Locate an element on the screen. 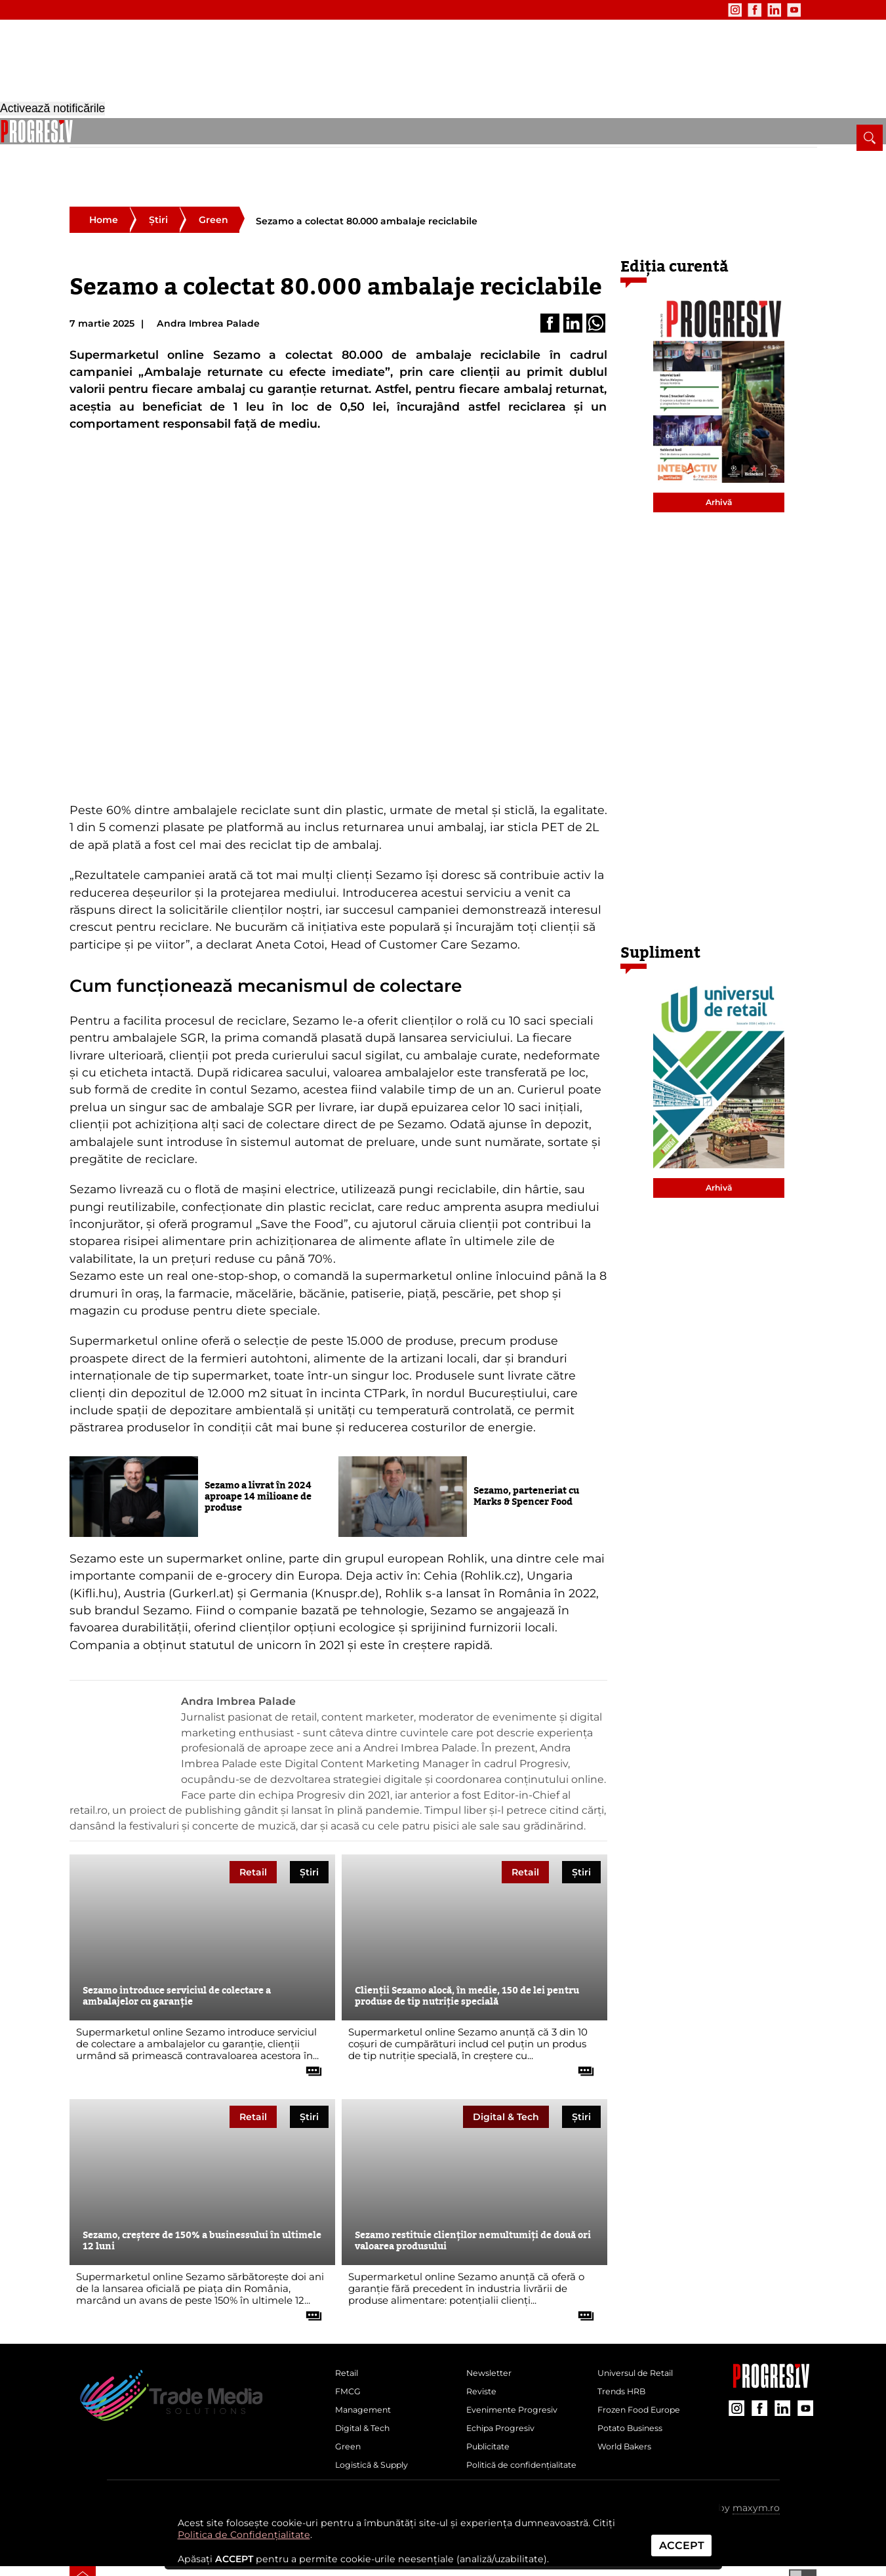 This screenshot has height=2576, width=886. Evenimente Progresiv is located at coordinates (519, 2376).